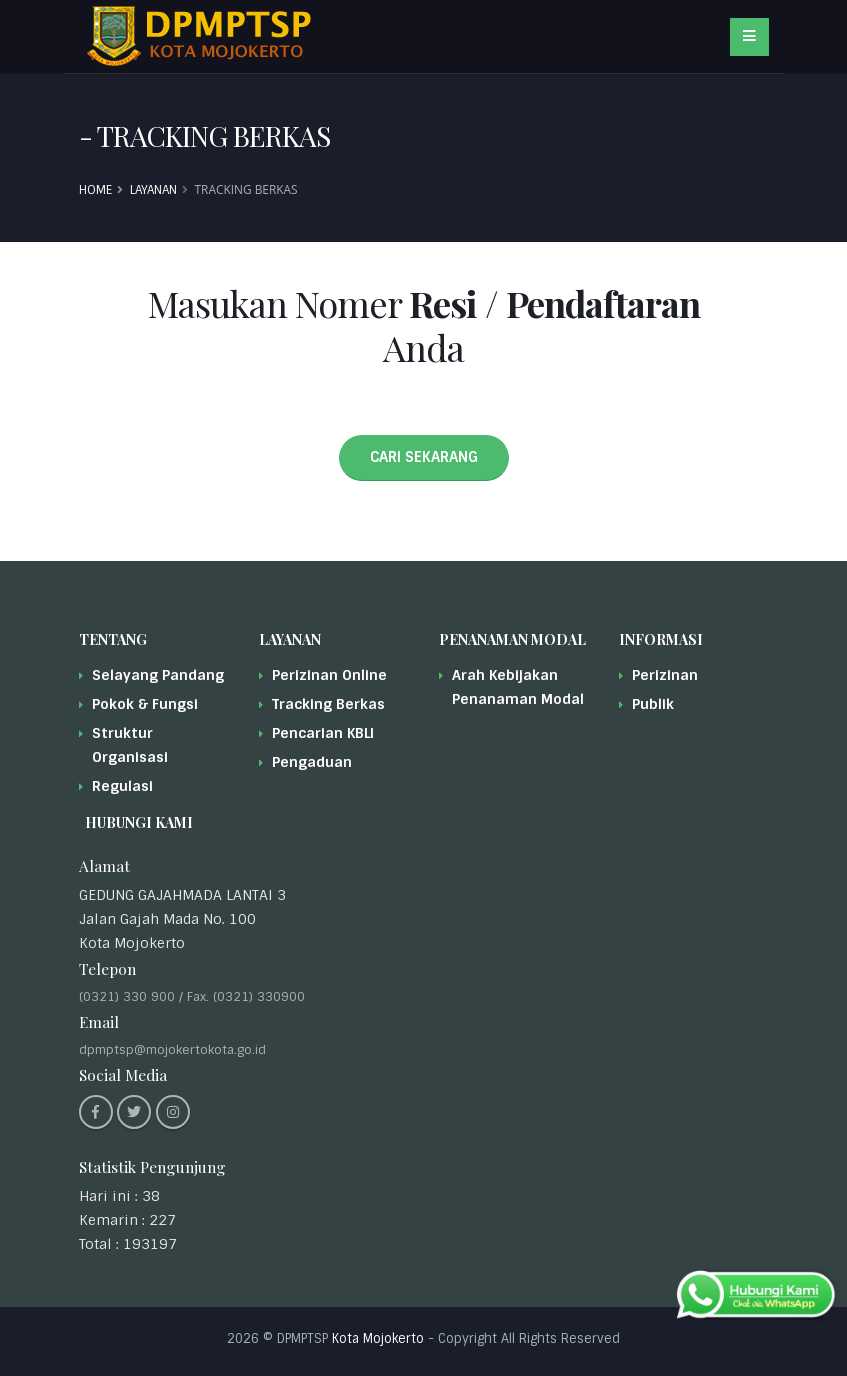 This screenshot has width=847, height=1376. I want to click on Pencarian KBLI, so click(323, 733).